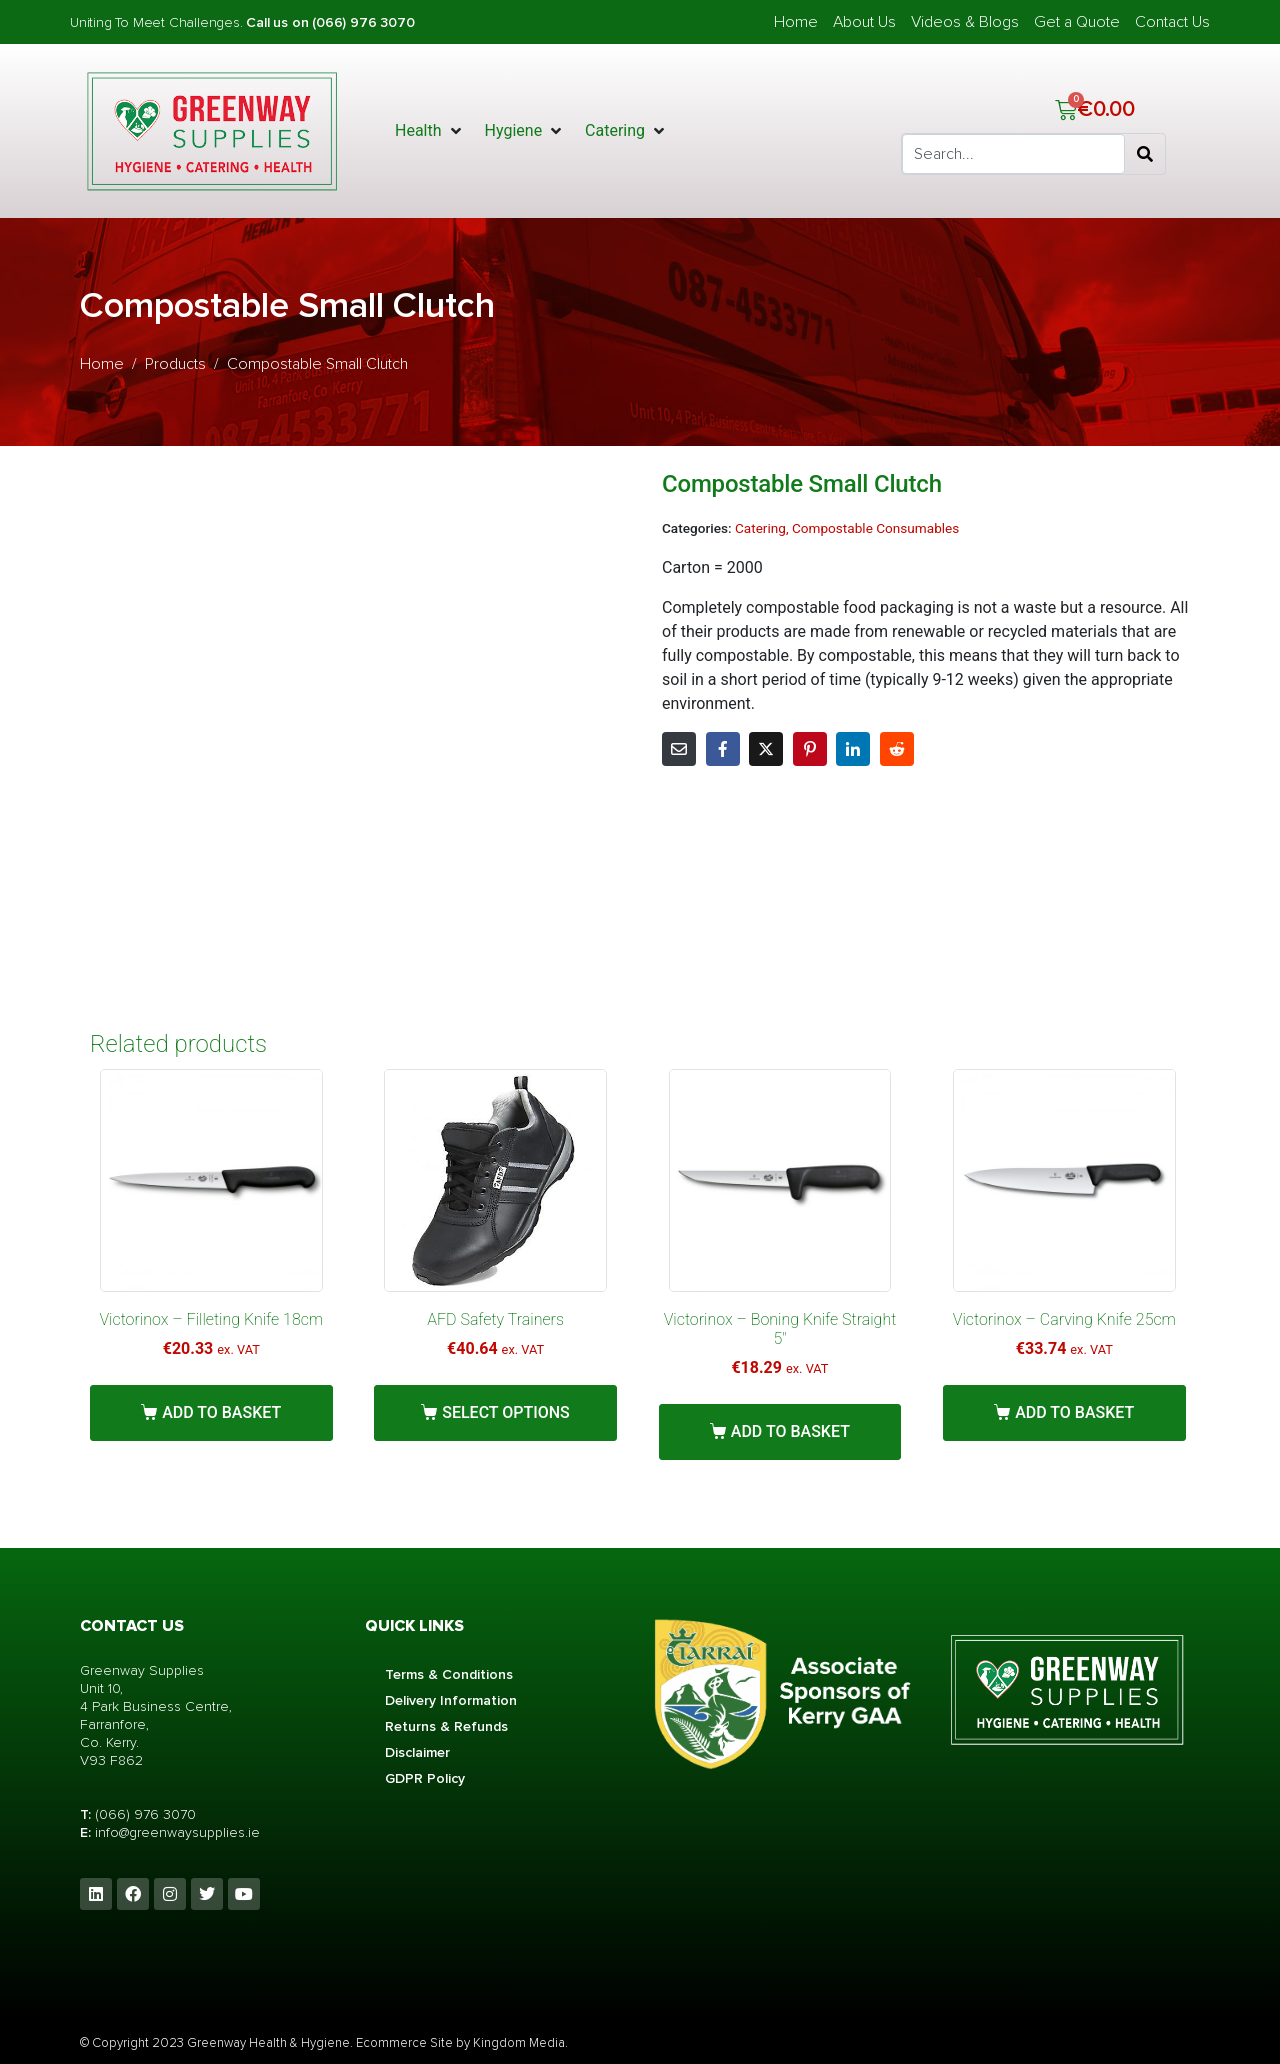  Describe the element at coordinates (158, 22) in the screenshot. I see `Uniting To Meet Challenges.` at that location.